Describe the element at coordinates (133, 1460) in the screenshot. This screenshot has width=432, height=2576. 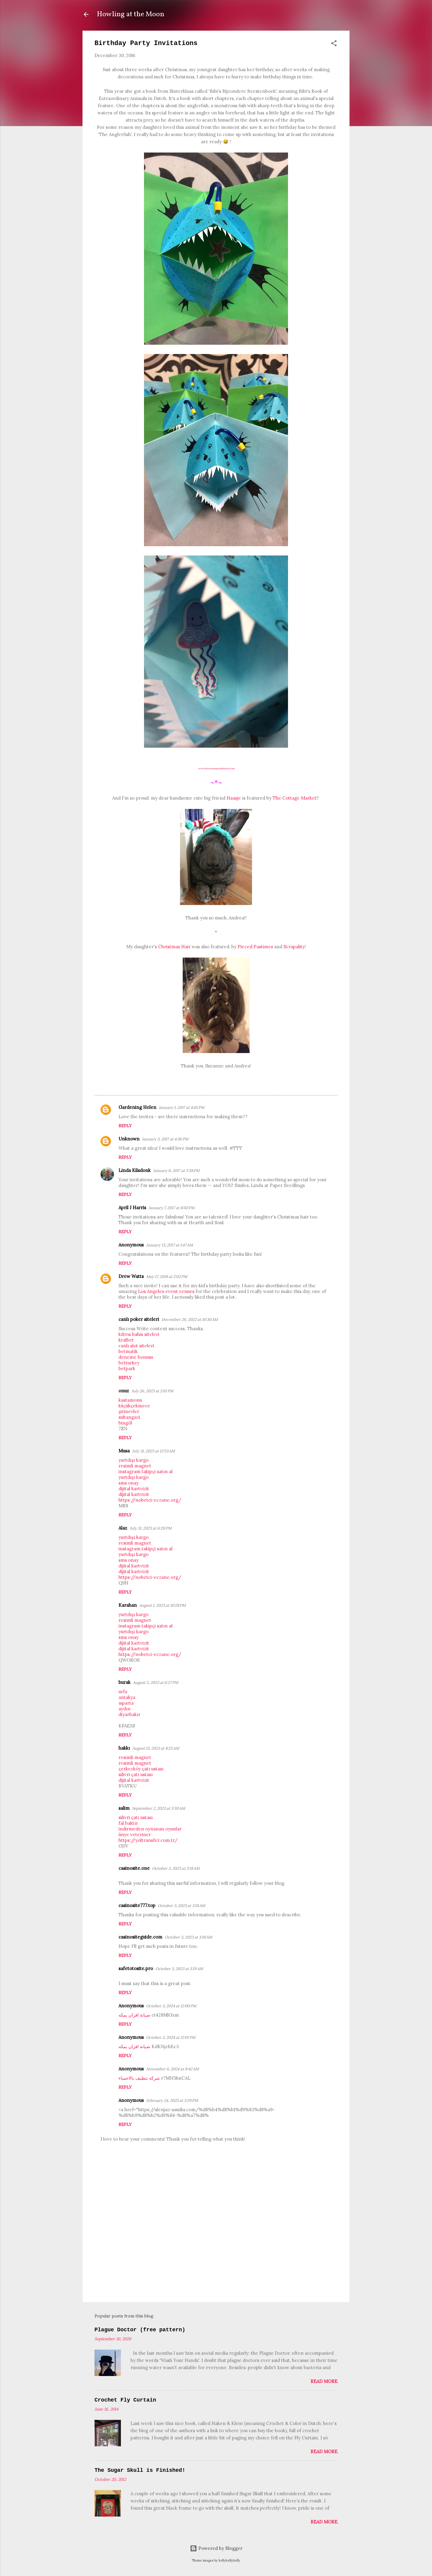
I see `yurtdışı kargo` at that location.